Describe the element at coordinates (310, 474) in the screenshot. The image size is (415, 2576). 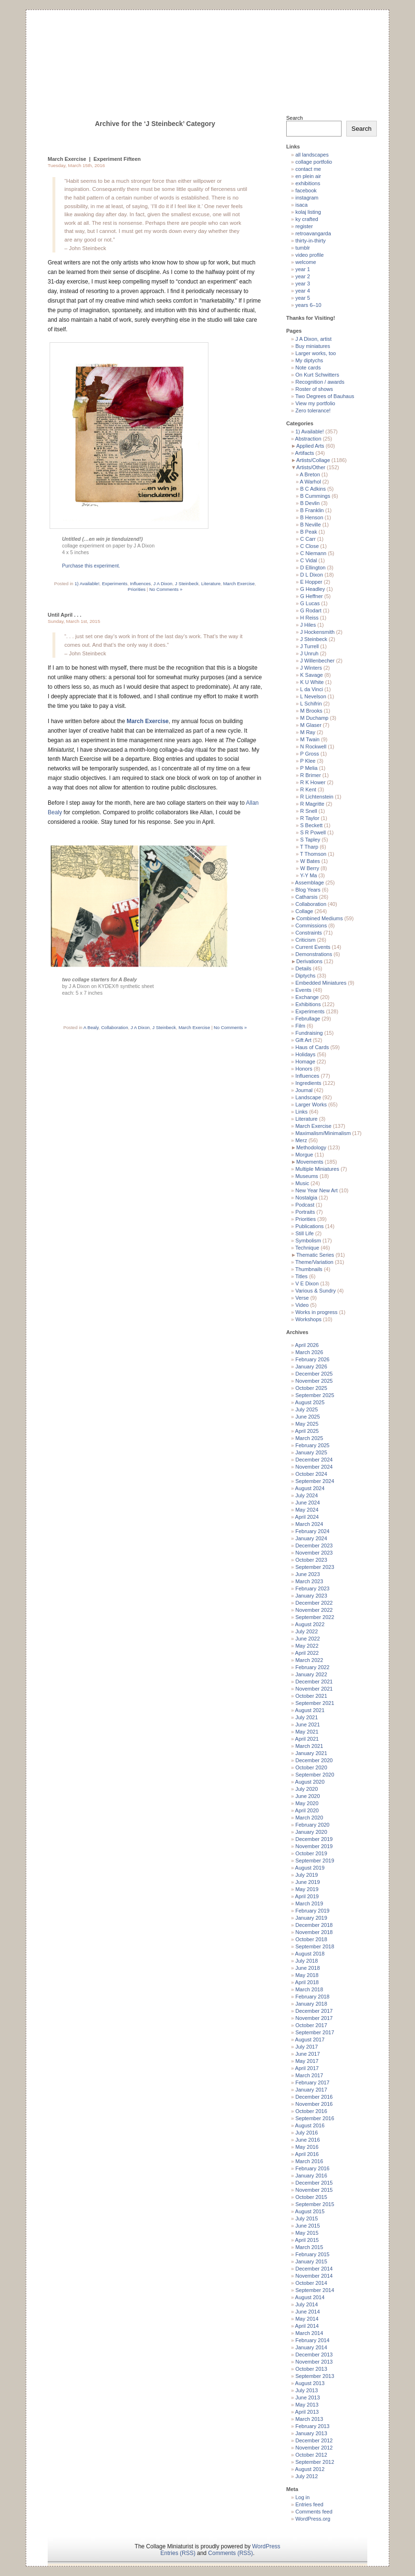
I see `A Breton` at that location.